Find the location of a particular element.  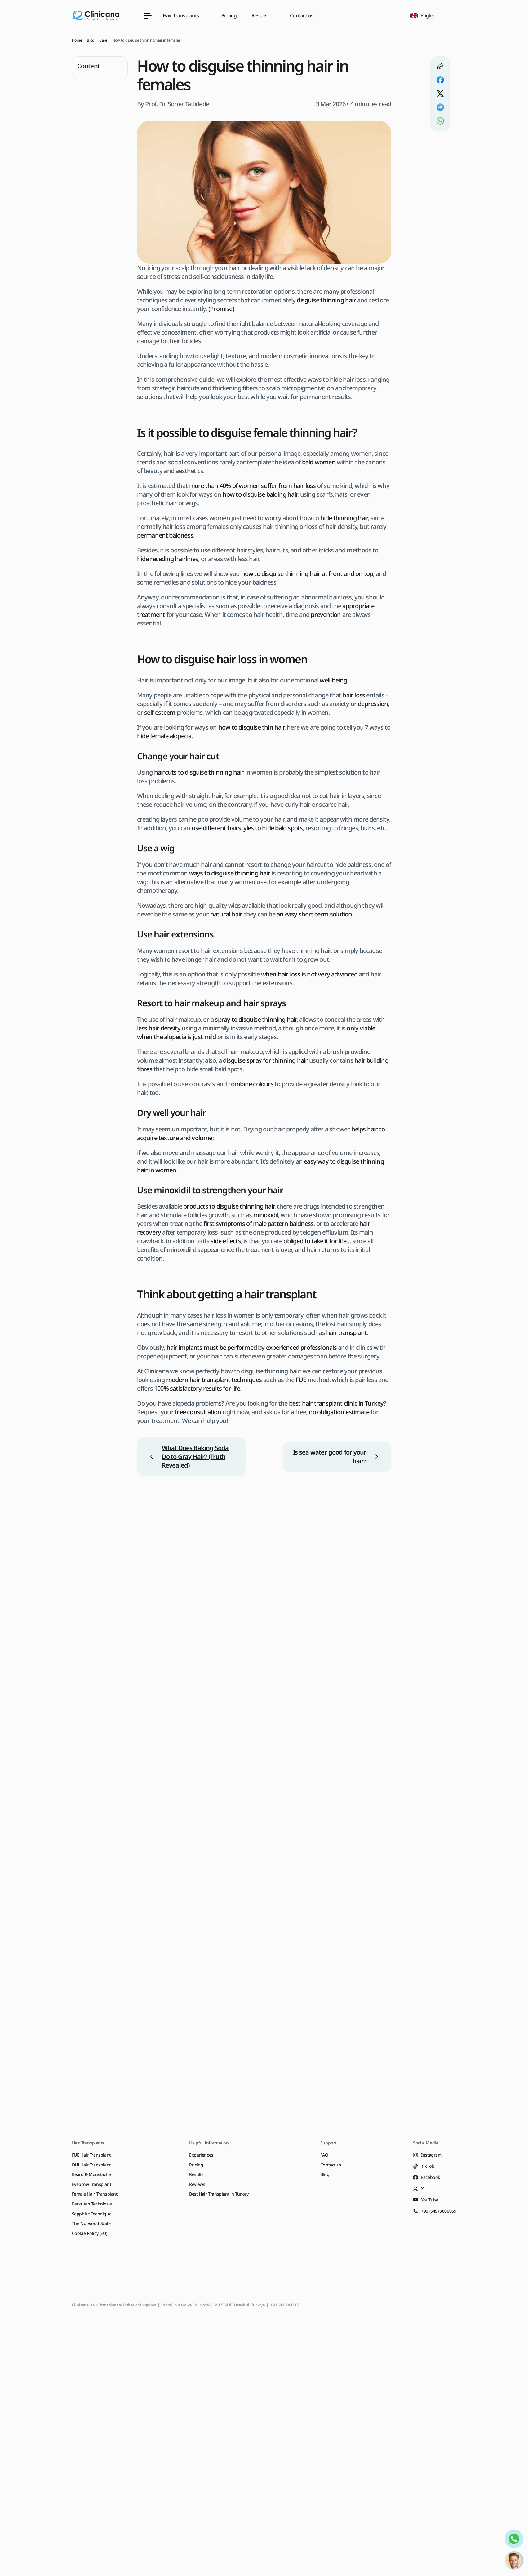

DHI Hair Transplant is located at coordinates (91, 2165).